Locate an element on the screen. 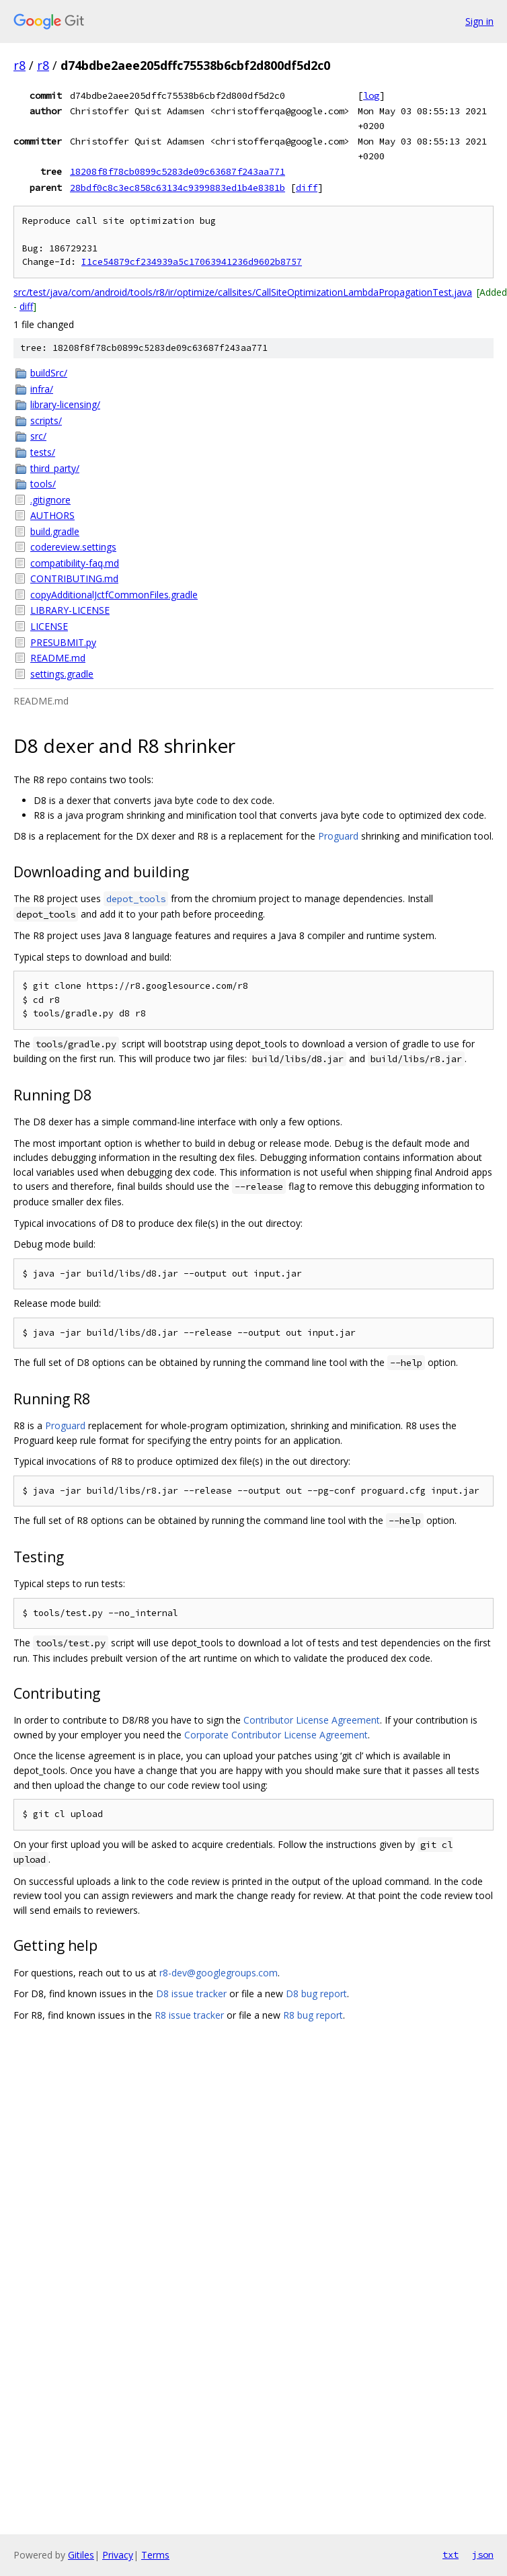  Sign in is located at coordinates (479, 21).